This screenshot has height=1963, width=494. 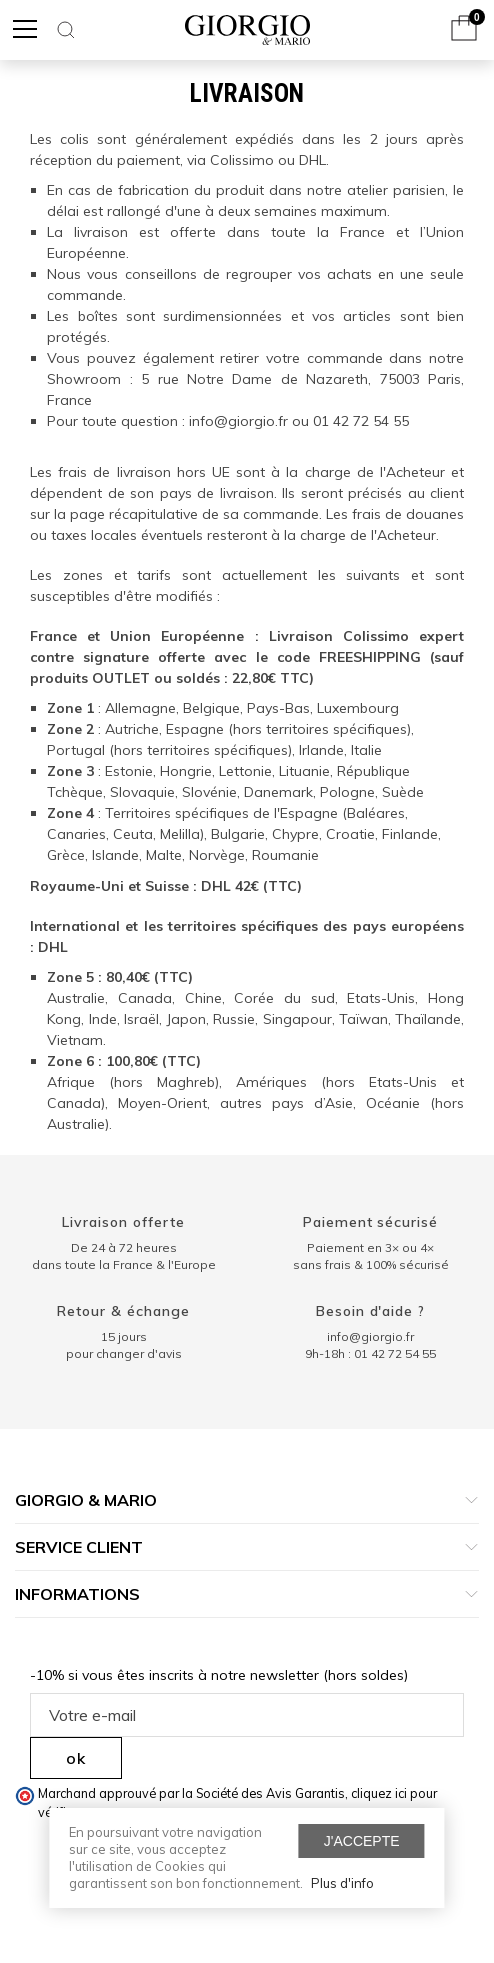 What do you see at coordinates (123, 1222) in the screenshot?
I see `Livraison offerte` at bounding box center [123, 1222].